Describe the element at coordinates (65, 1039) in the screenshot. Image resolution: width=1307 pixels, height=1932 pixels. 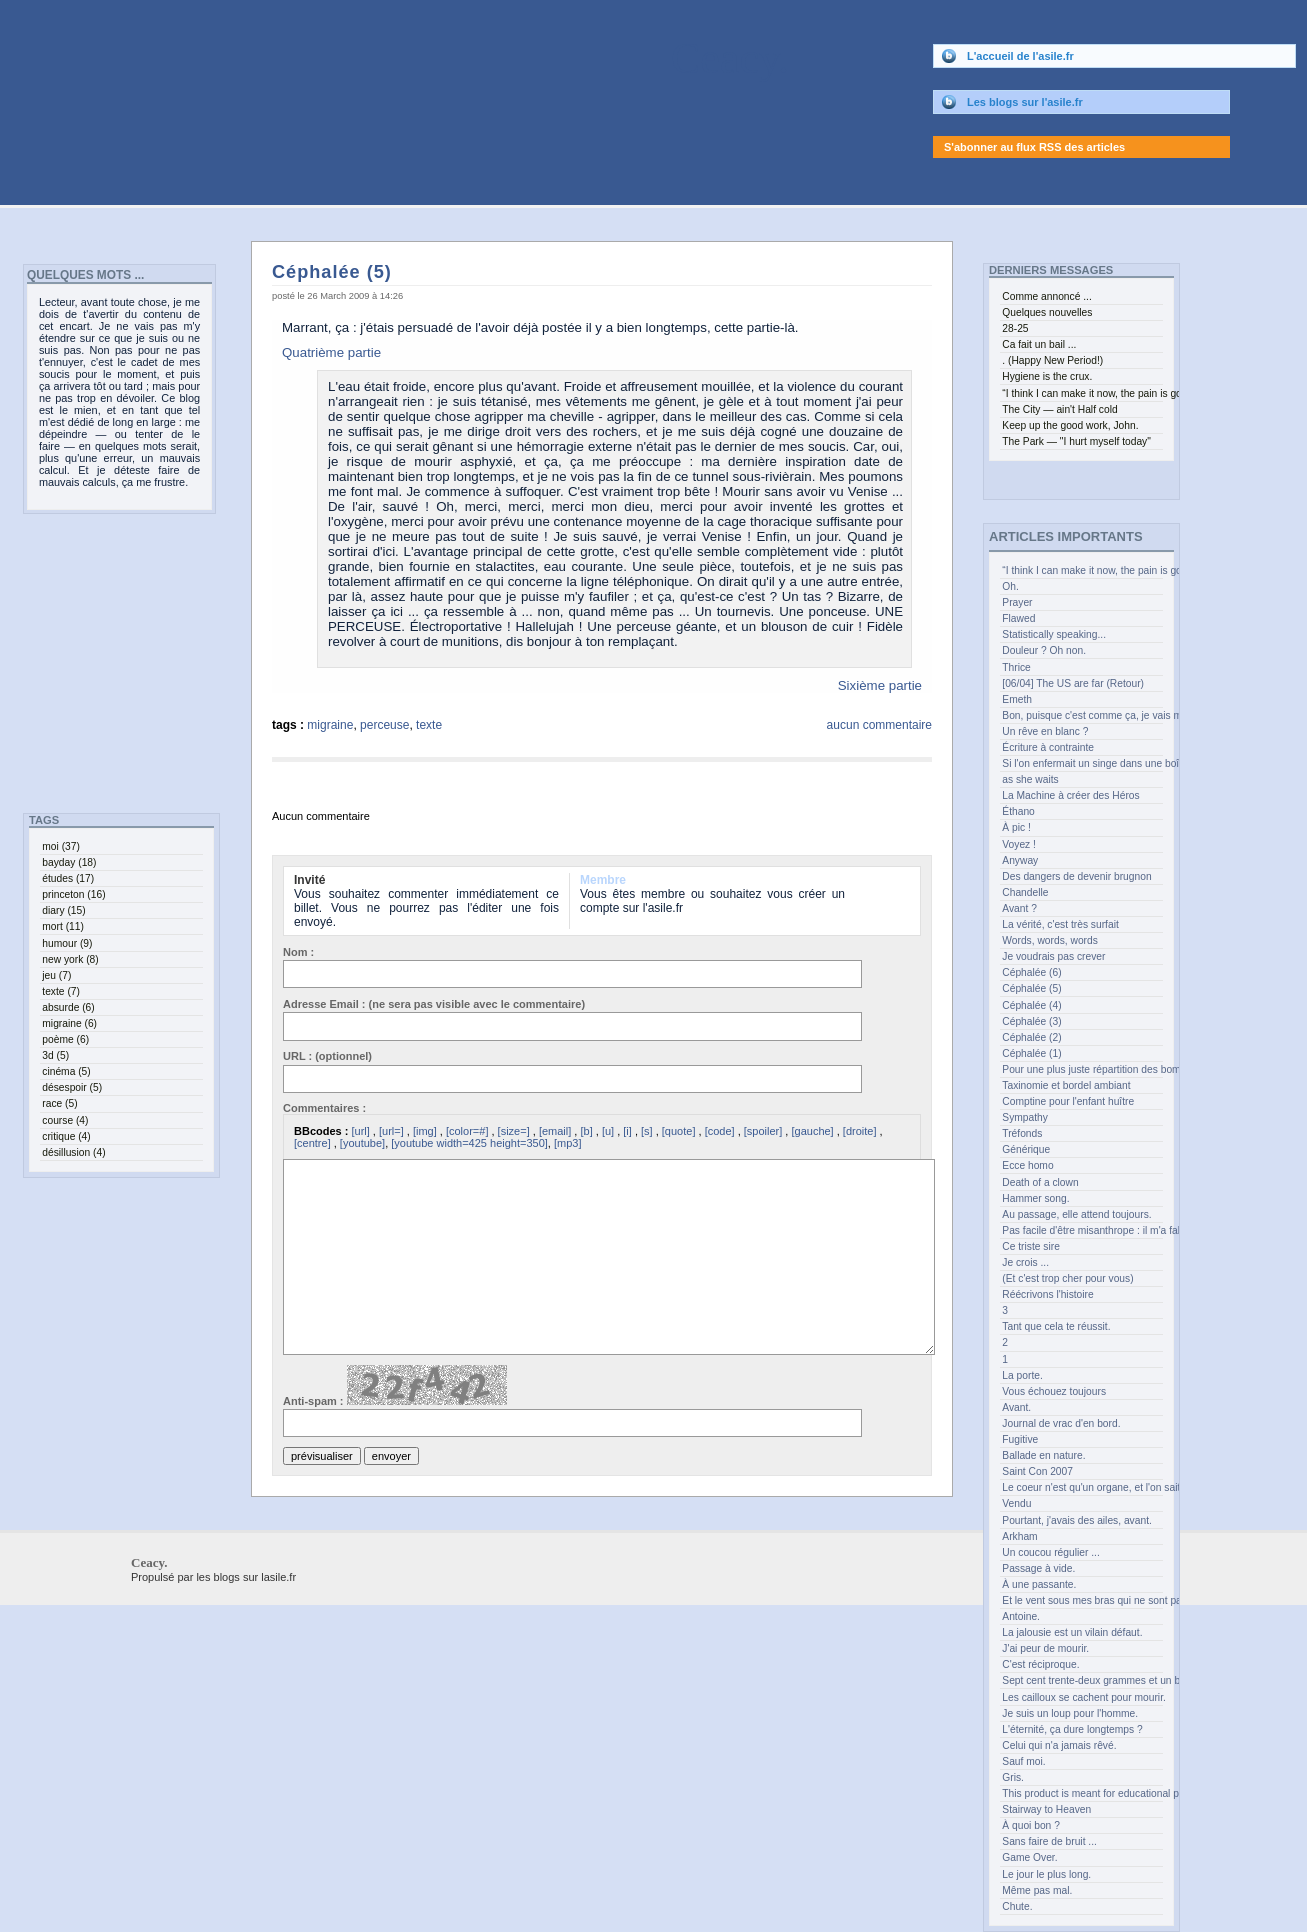
I see `poème` at that location.